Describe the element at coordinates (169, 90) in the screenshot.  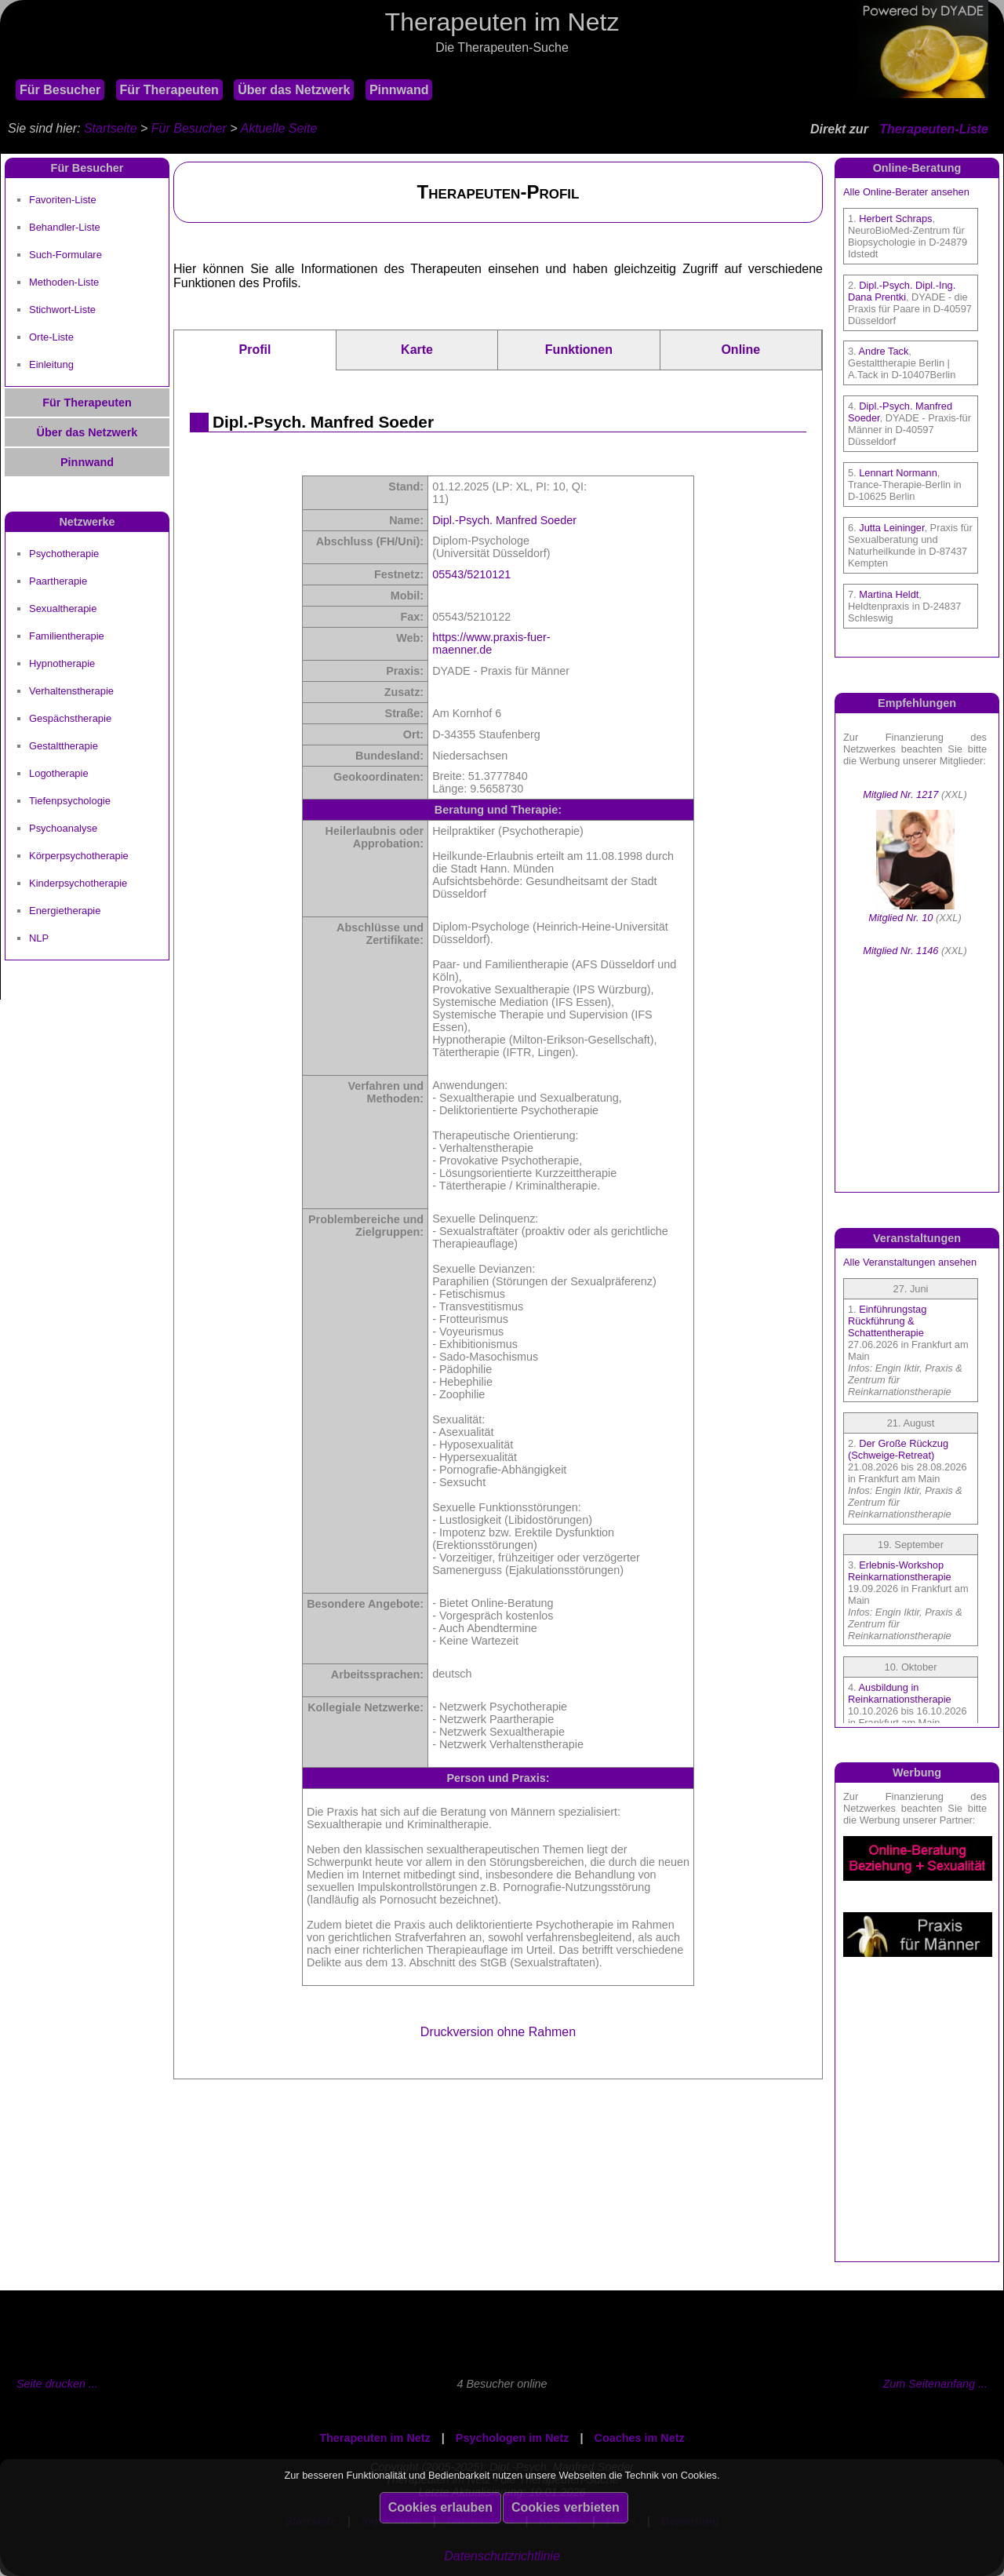
I see `Für Therapeuten` at that location.